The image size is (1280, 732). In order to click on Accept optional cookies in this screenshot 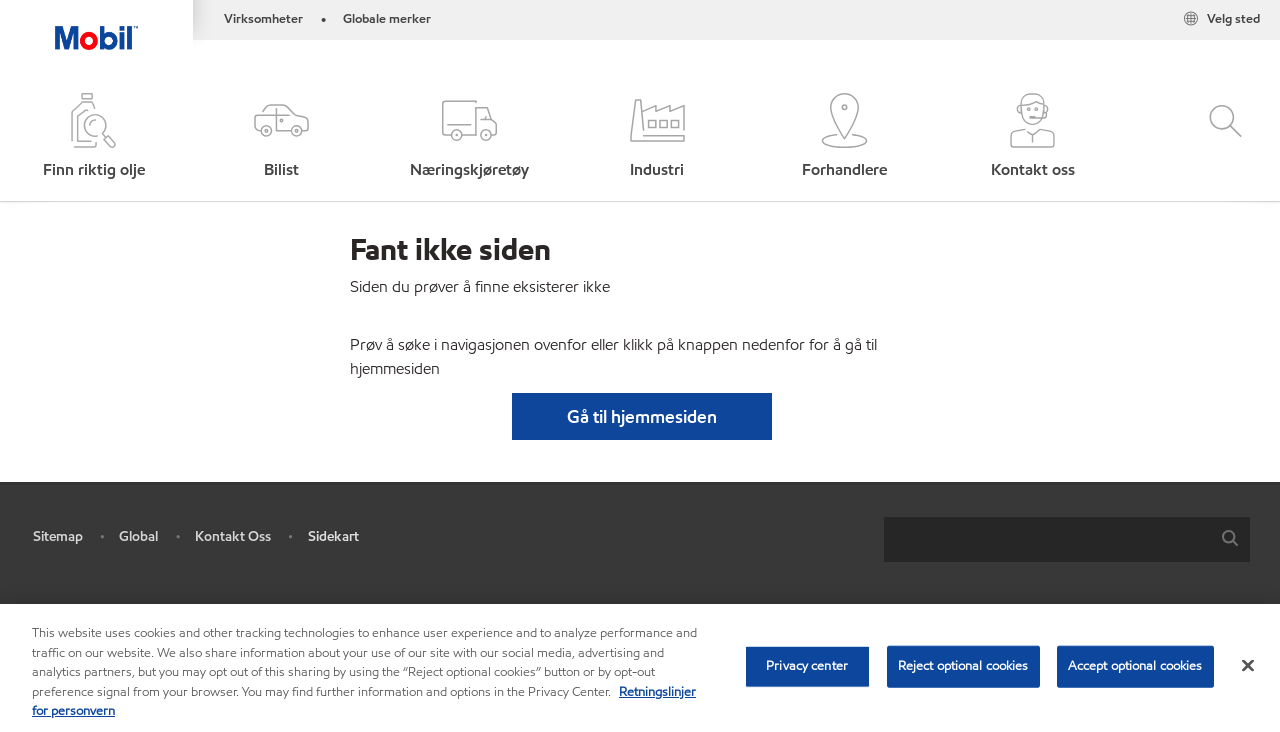, I will do `click(1135, 666)`.